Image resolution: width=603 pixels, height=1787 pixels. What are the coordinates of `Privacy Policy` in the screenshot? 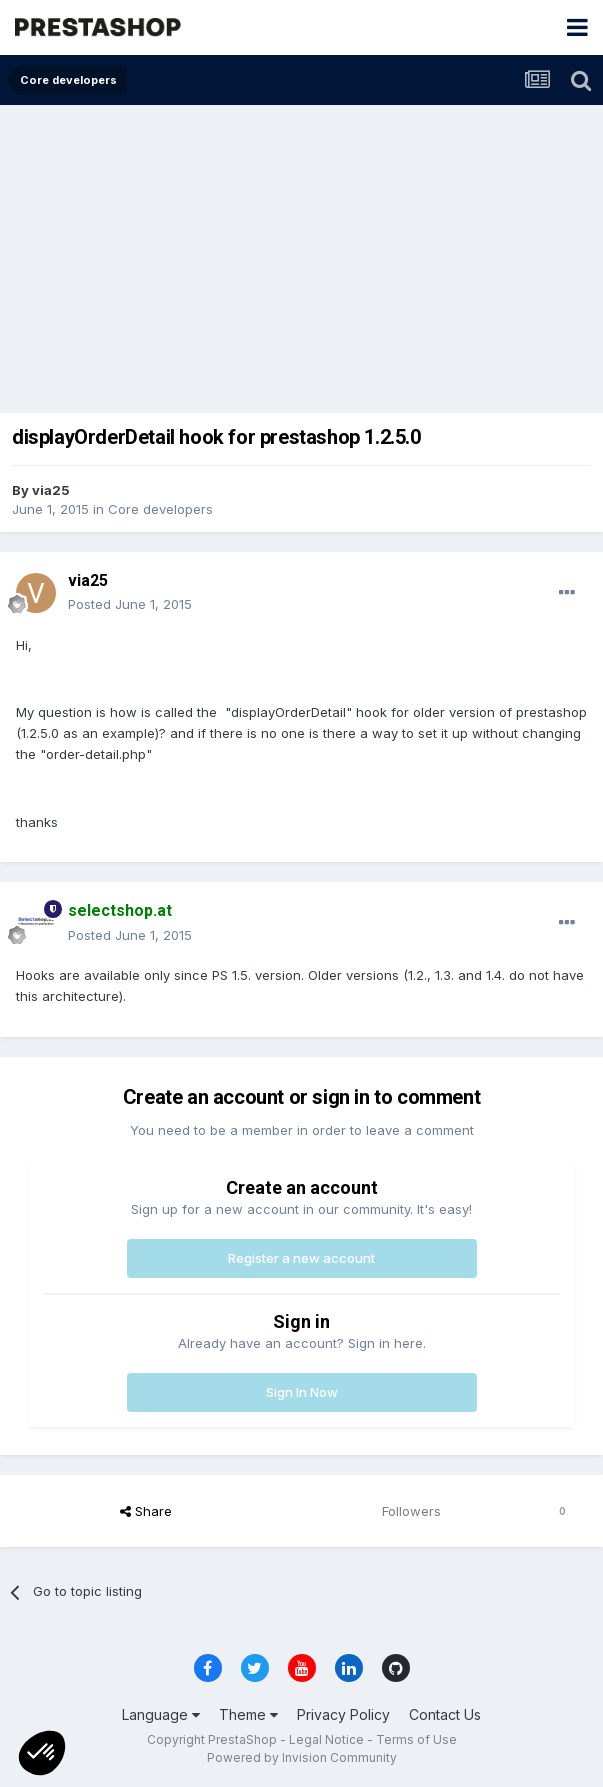 It's located at (343, 1714).